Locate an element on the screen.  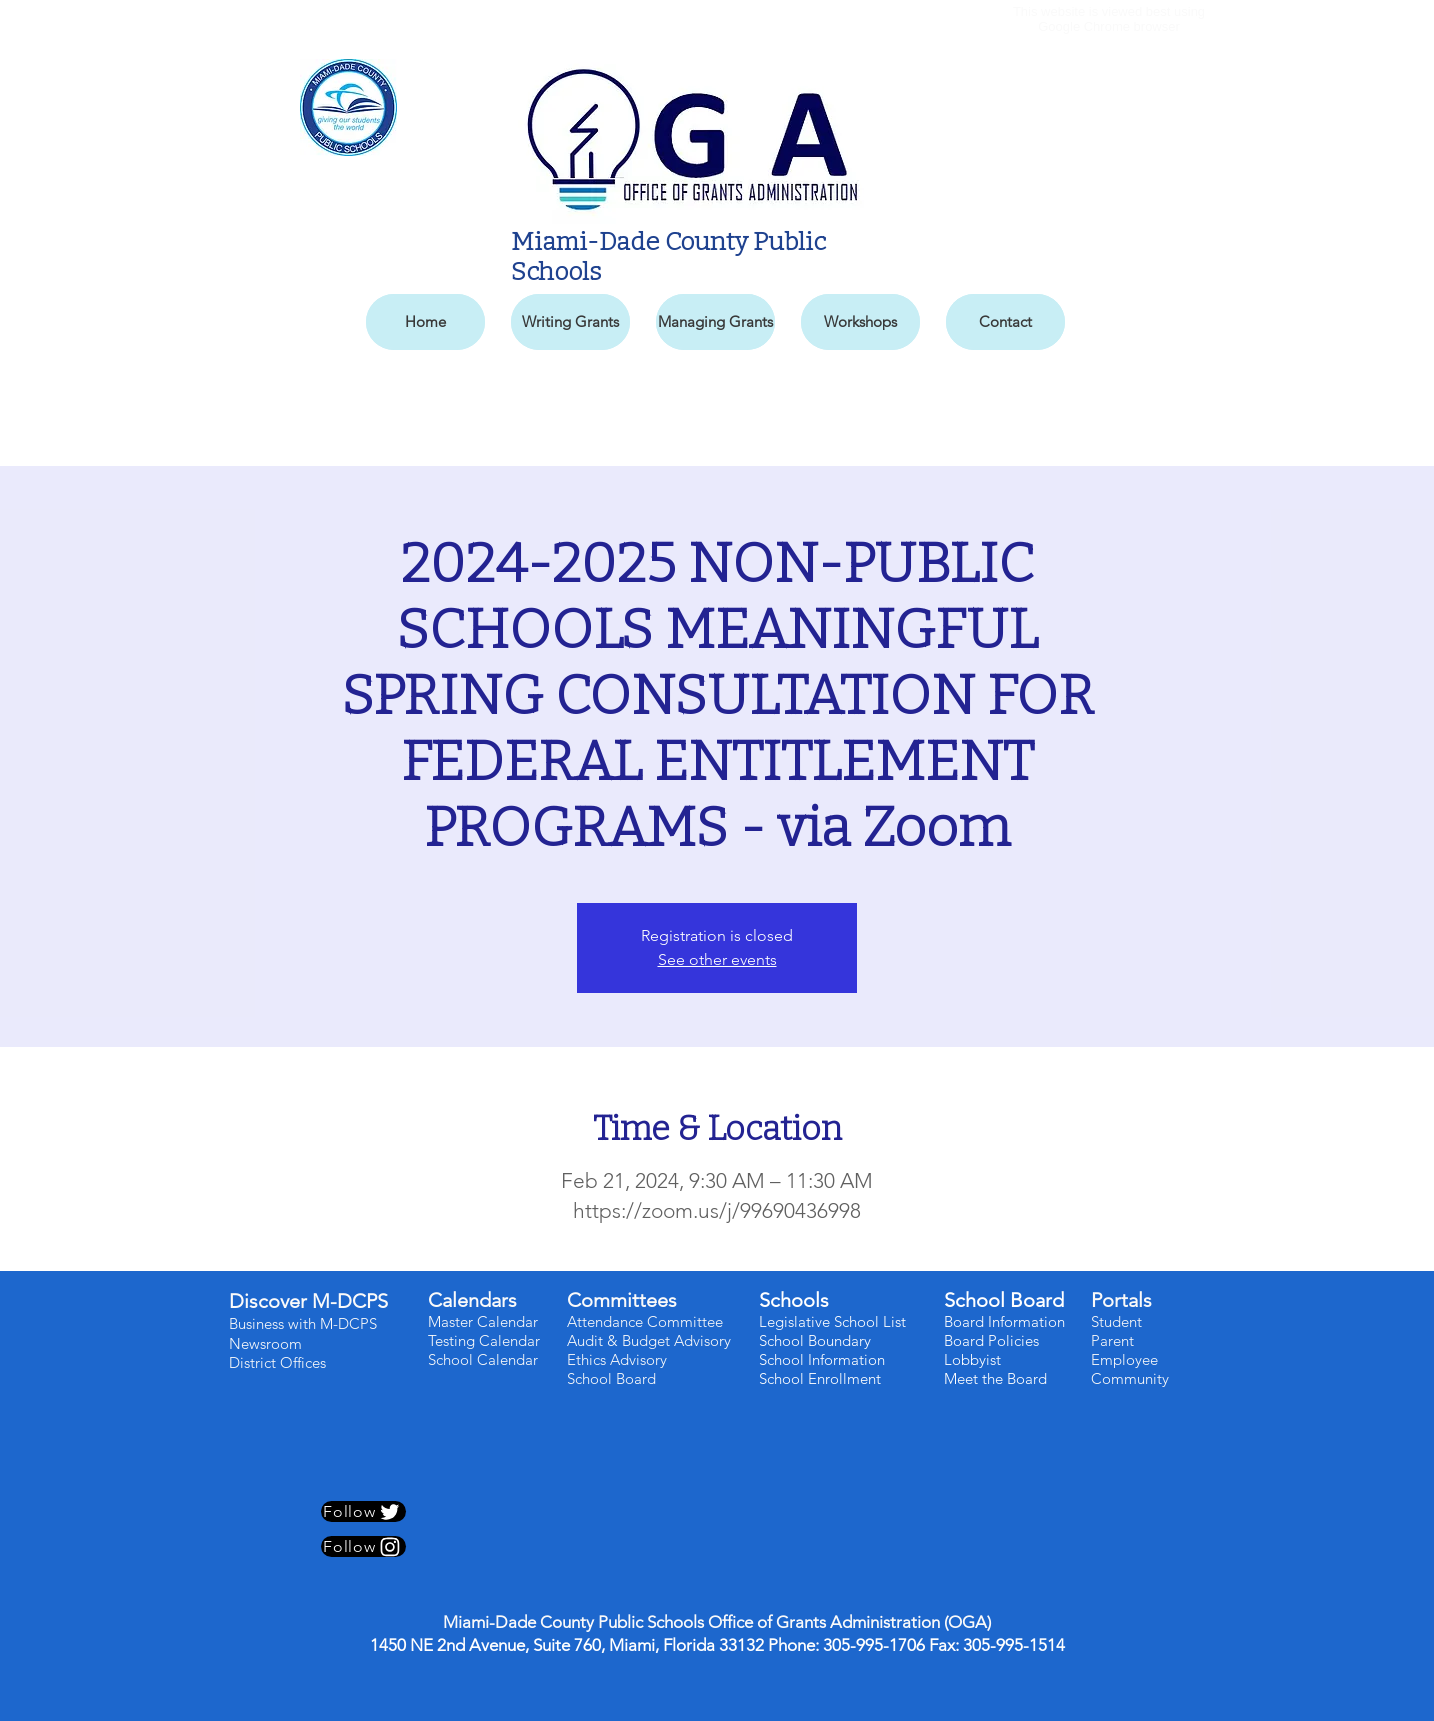
Parent is located at coordinates (1112, 1340).